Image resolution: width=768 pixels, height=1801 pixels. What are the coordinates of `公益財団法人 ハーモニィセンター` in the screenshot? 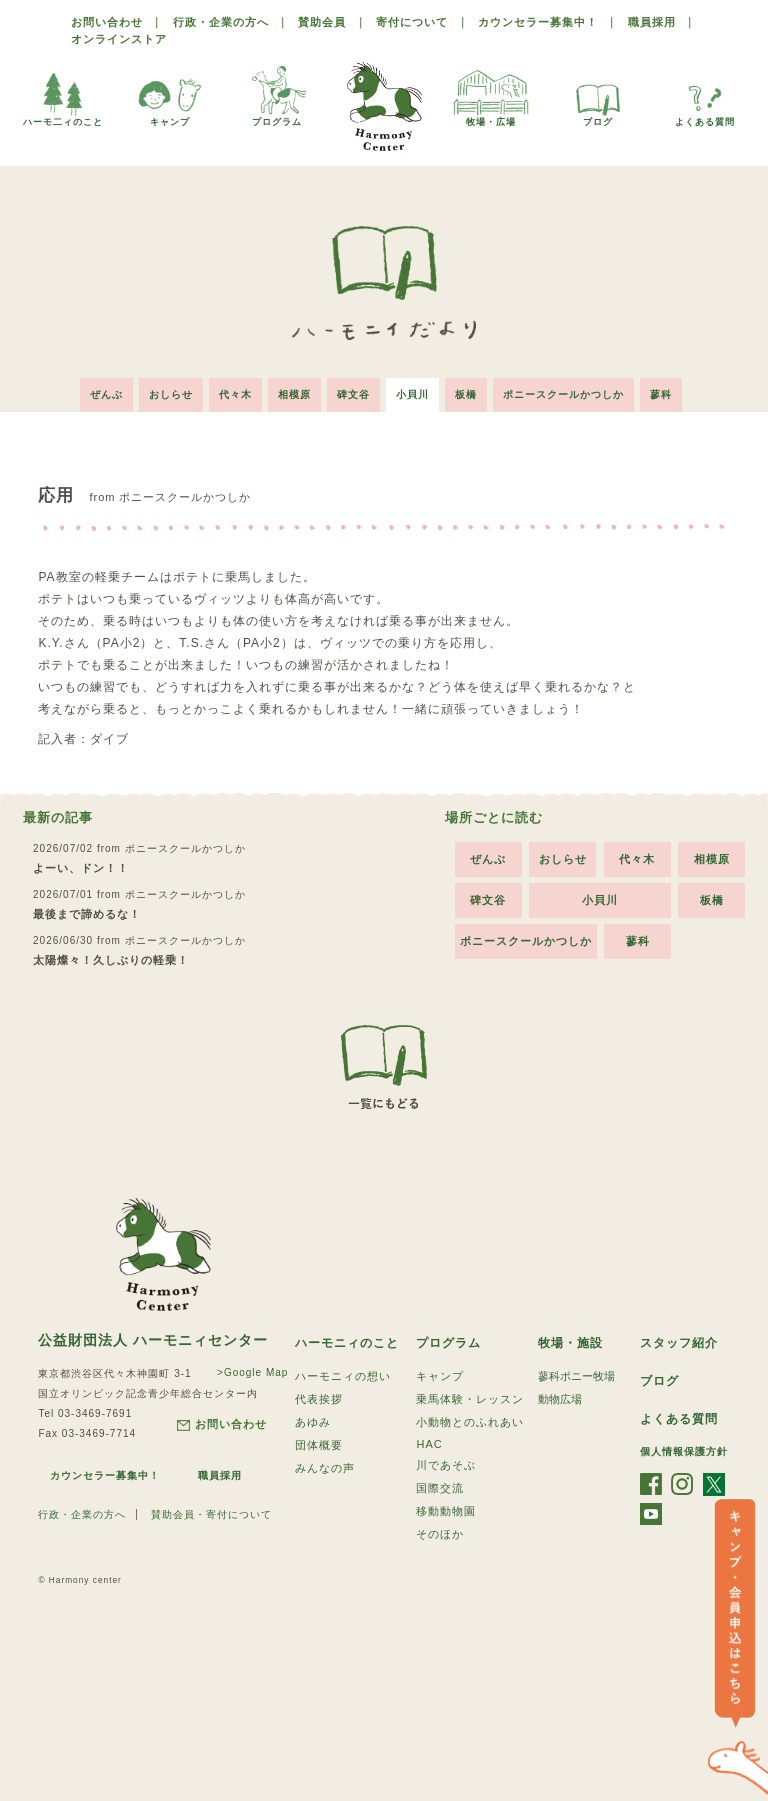 It's located at (153, 1340).